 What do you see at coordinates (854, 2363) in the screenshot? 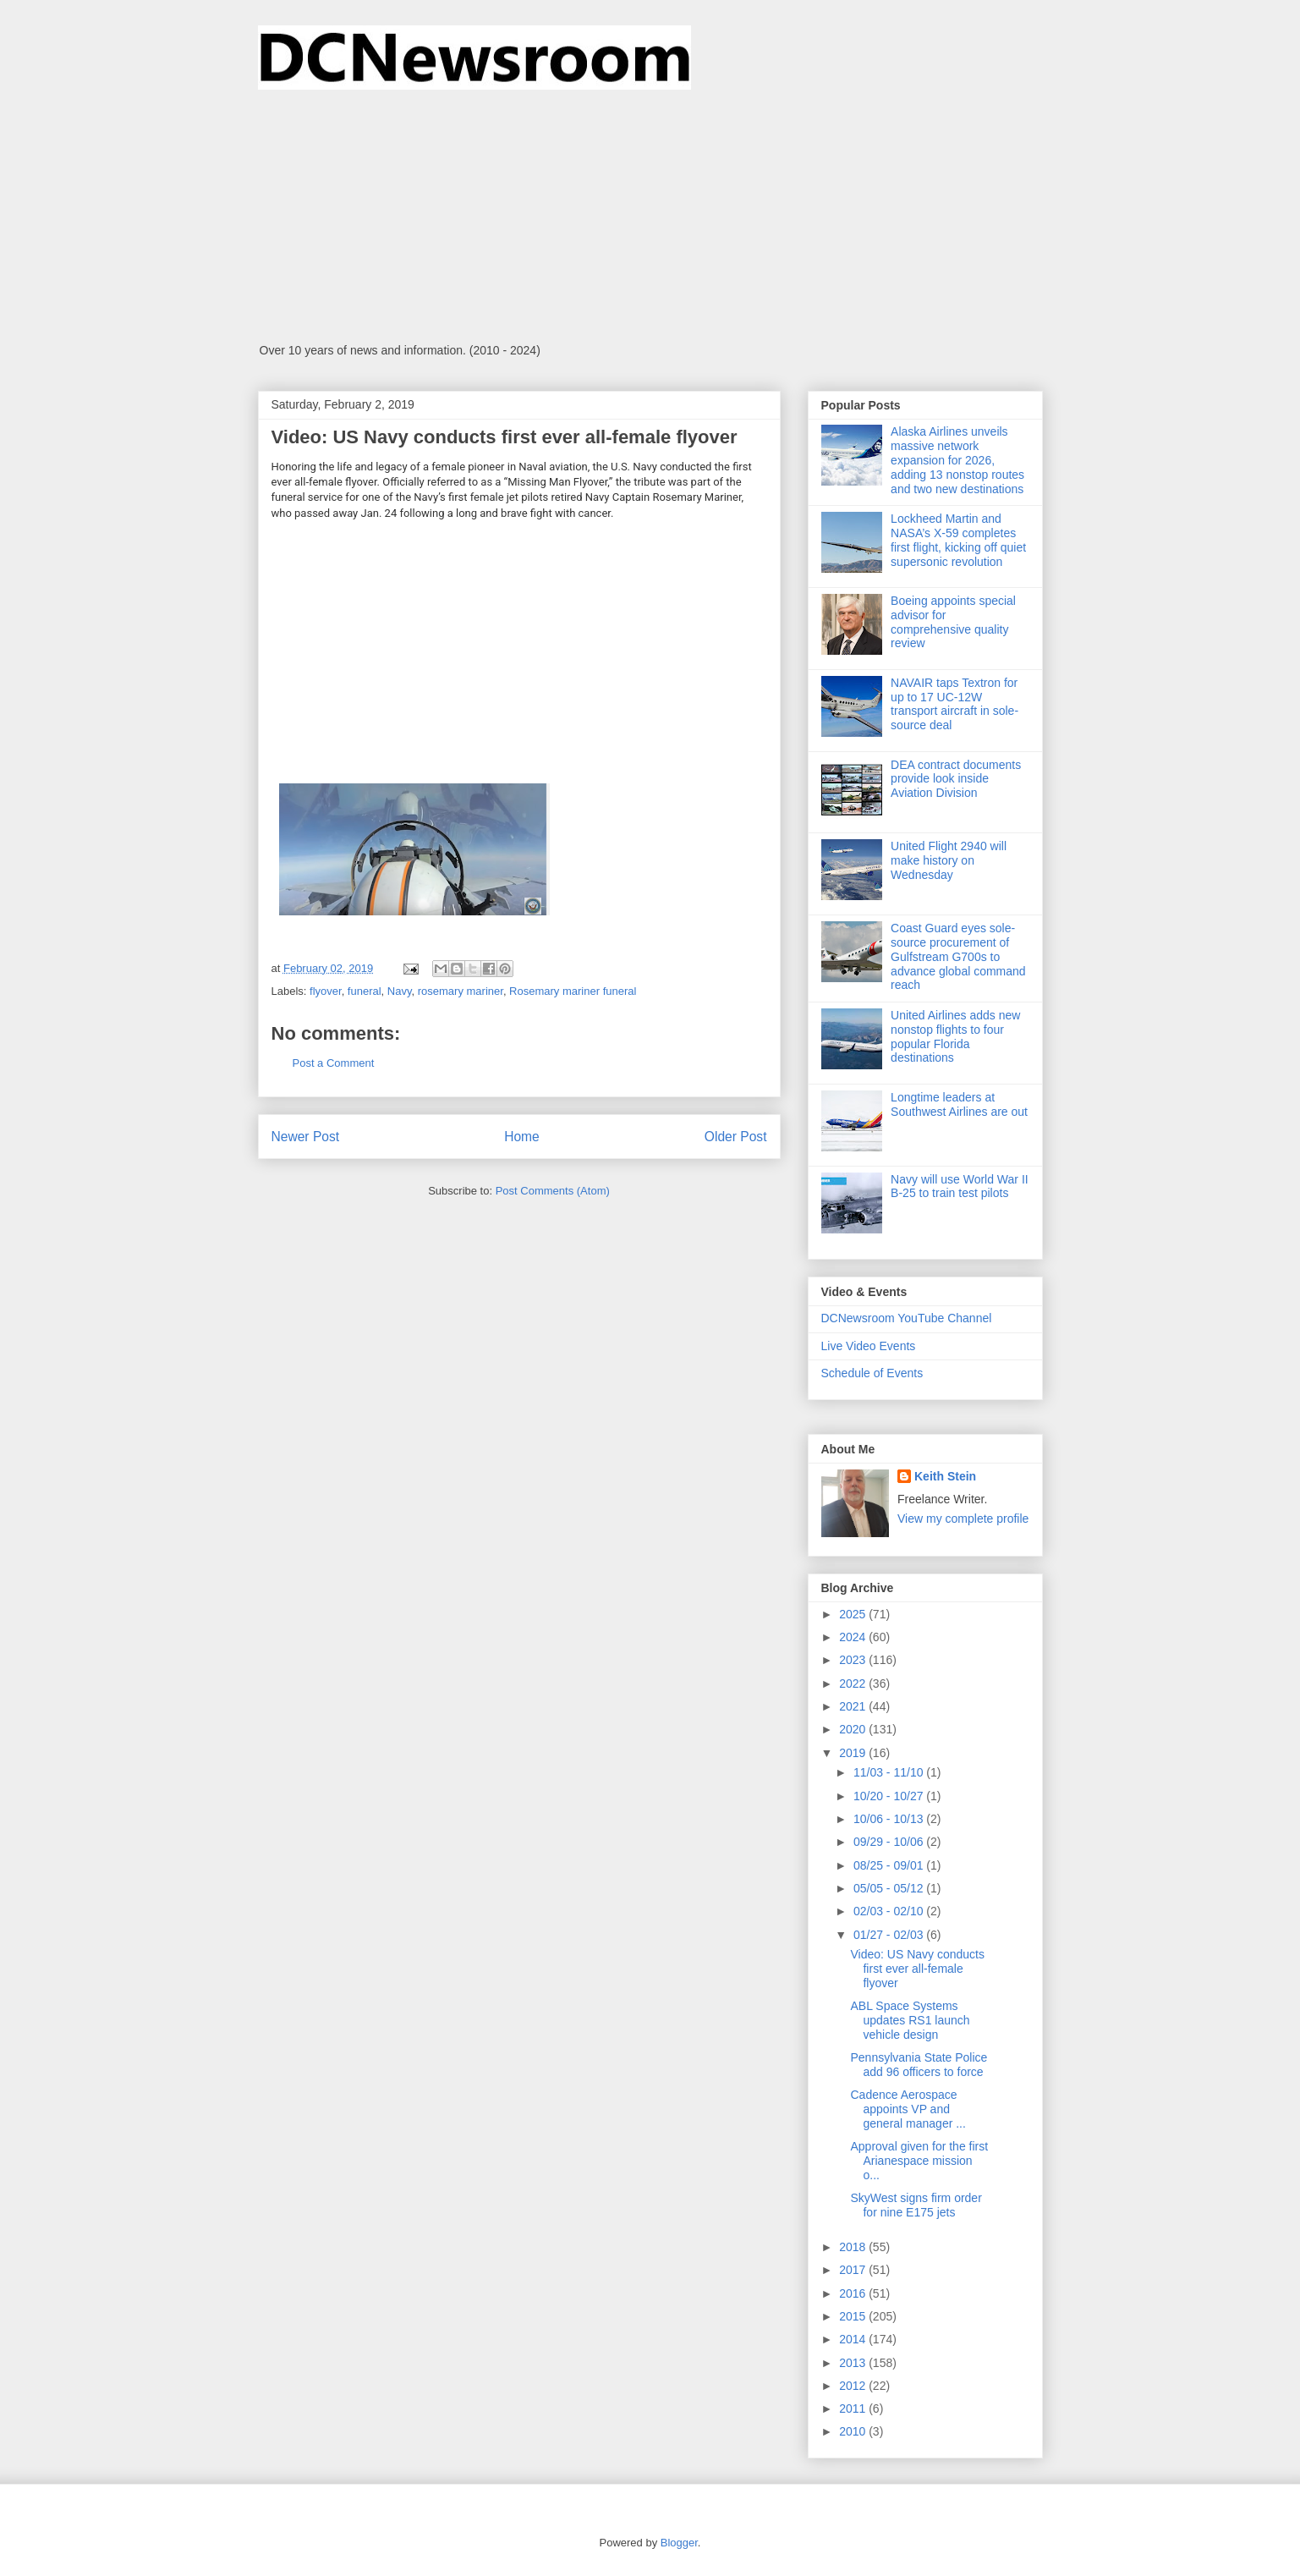
I see `2013` at bounding box center [854, 2363].